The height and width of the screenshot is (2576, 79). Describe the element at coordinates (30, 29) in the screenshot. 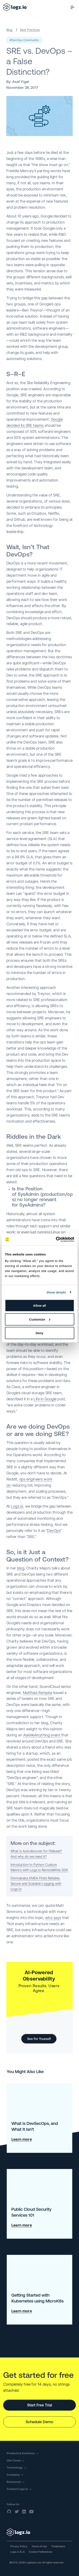

I see `Best Practices` at that location.